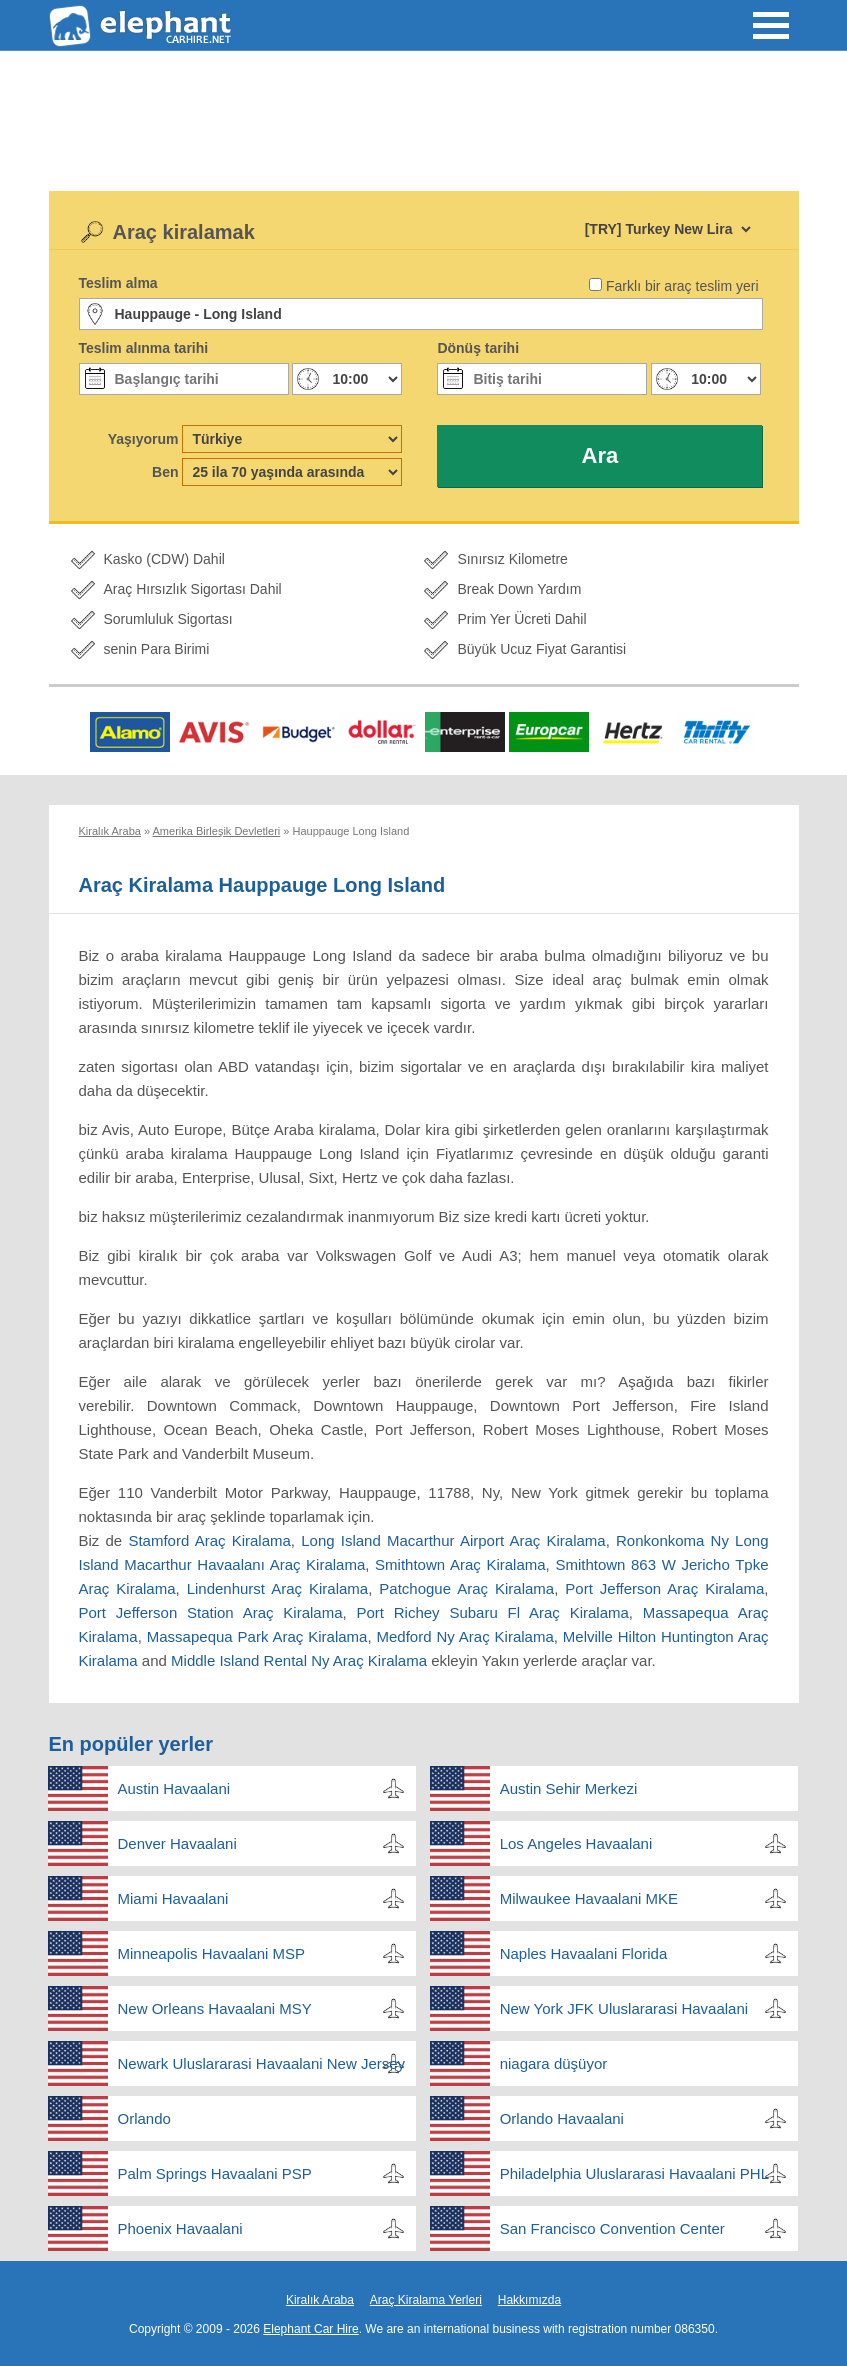  I want to click on Phoenix Havaalani, so click(180, 2228).